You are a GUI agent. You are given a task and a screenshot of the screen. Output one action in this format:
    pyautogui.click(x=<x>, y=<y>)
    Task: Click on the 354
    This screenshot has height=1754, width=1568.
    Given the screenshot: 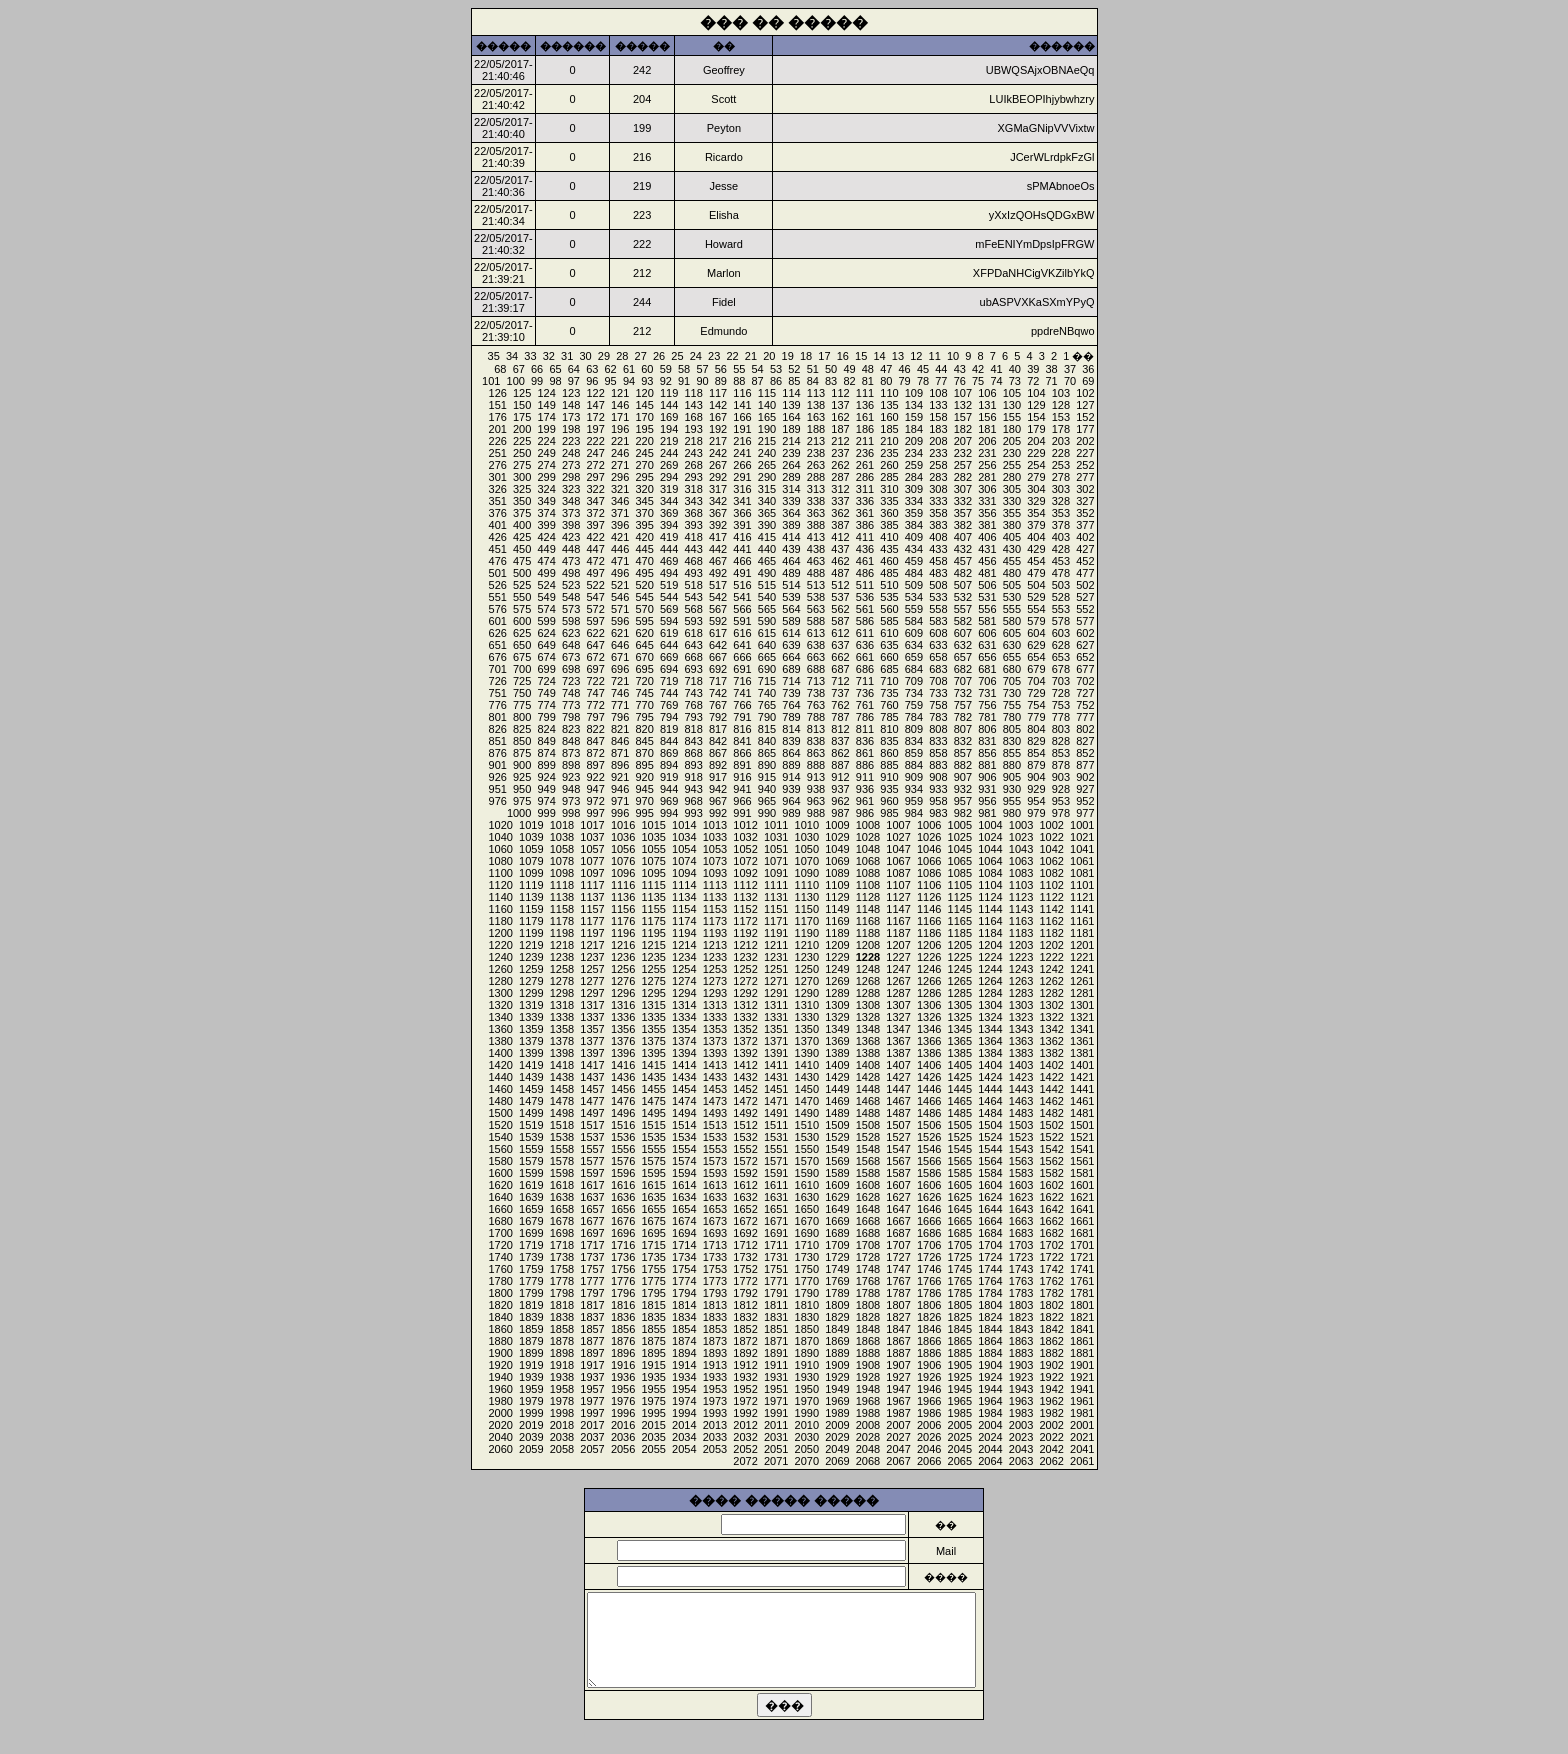 What is the action you would take?
    pyautogui.click(x=1036, y=513)
    